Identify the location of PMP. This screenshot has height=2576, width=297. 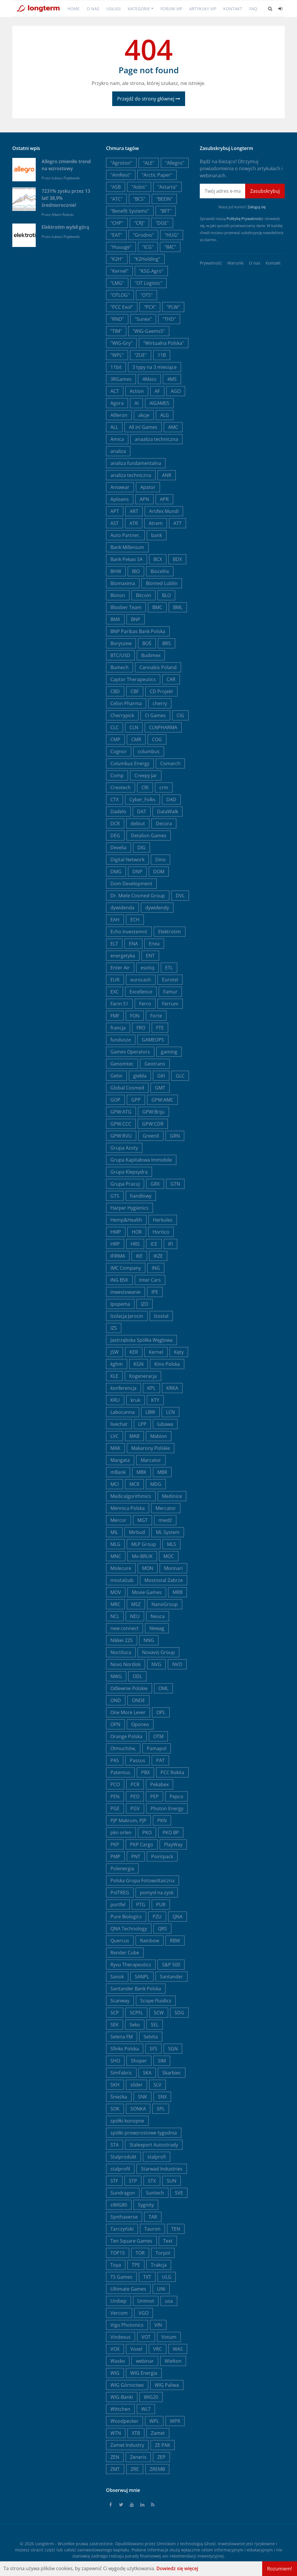
(115, 1856).